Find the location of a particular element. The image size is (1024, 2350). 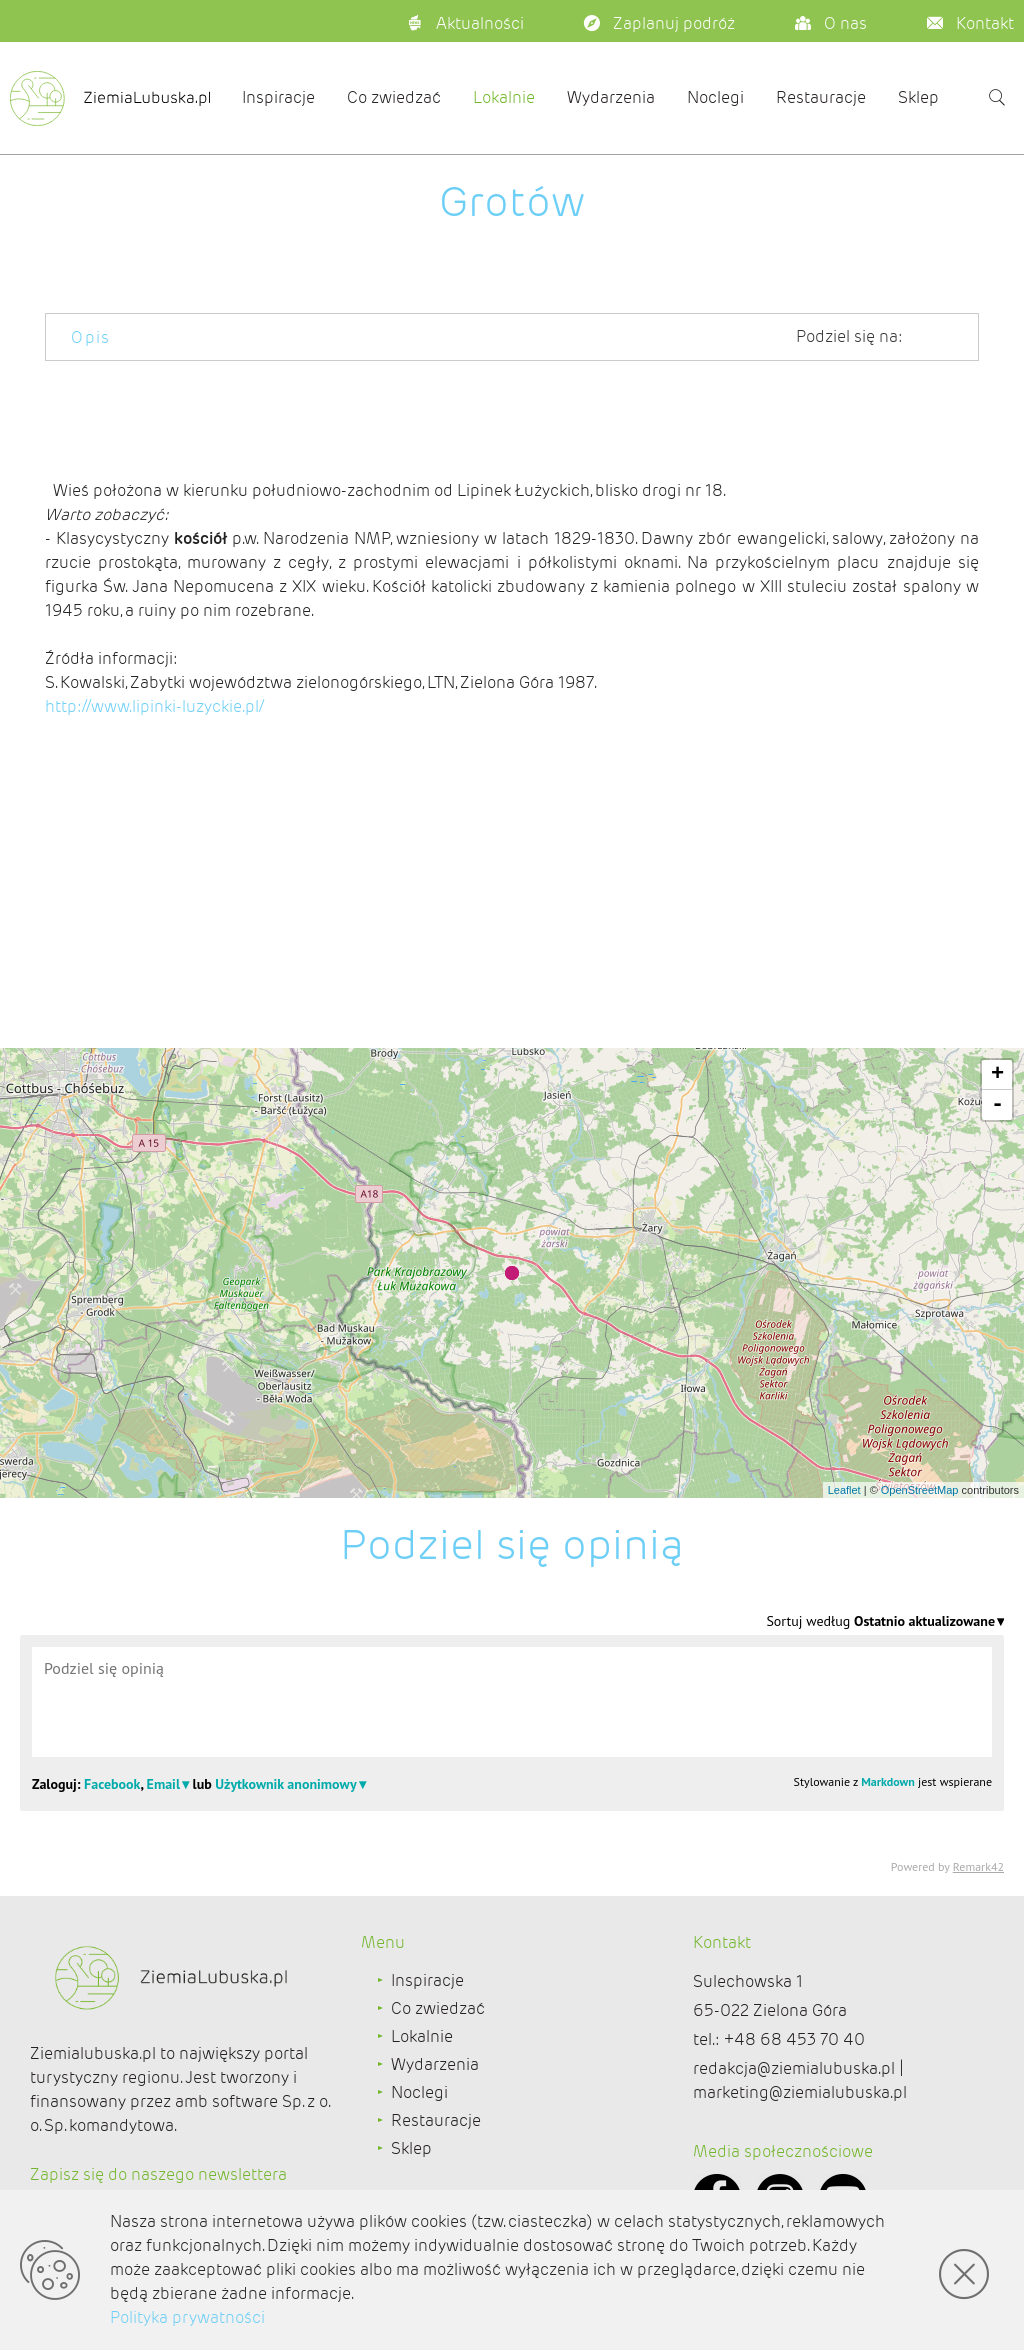

Sklep is located at coordinates (918, 97).